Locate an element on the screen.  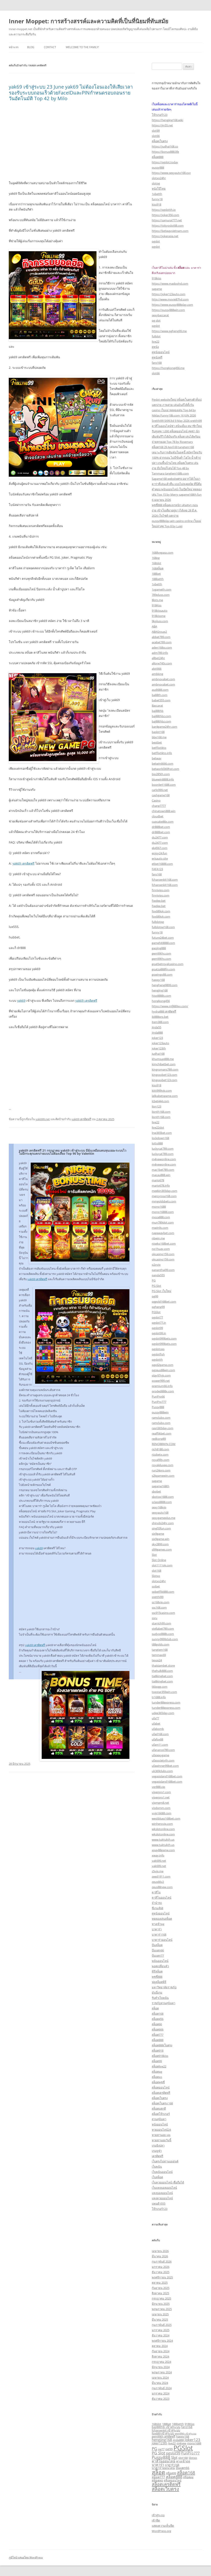
funny18 is located at coordinates (157, 199).